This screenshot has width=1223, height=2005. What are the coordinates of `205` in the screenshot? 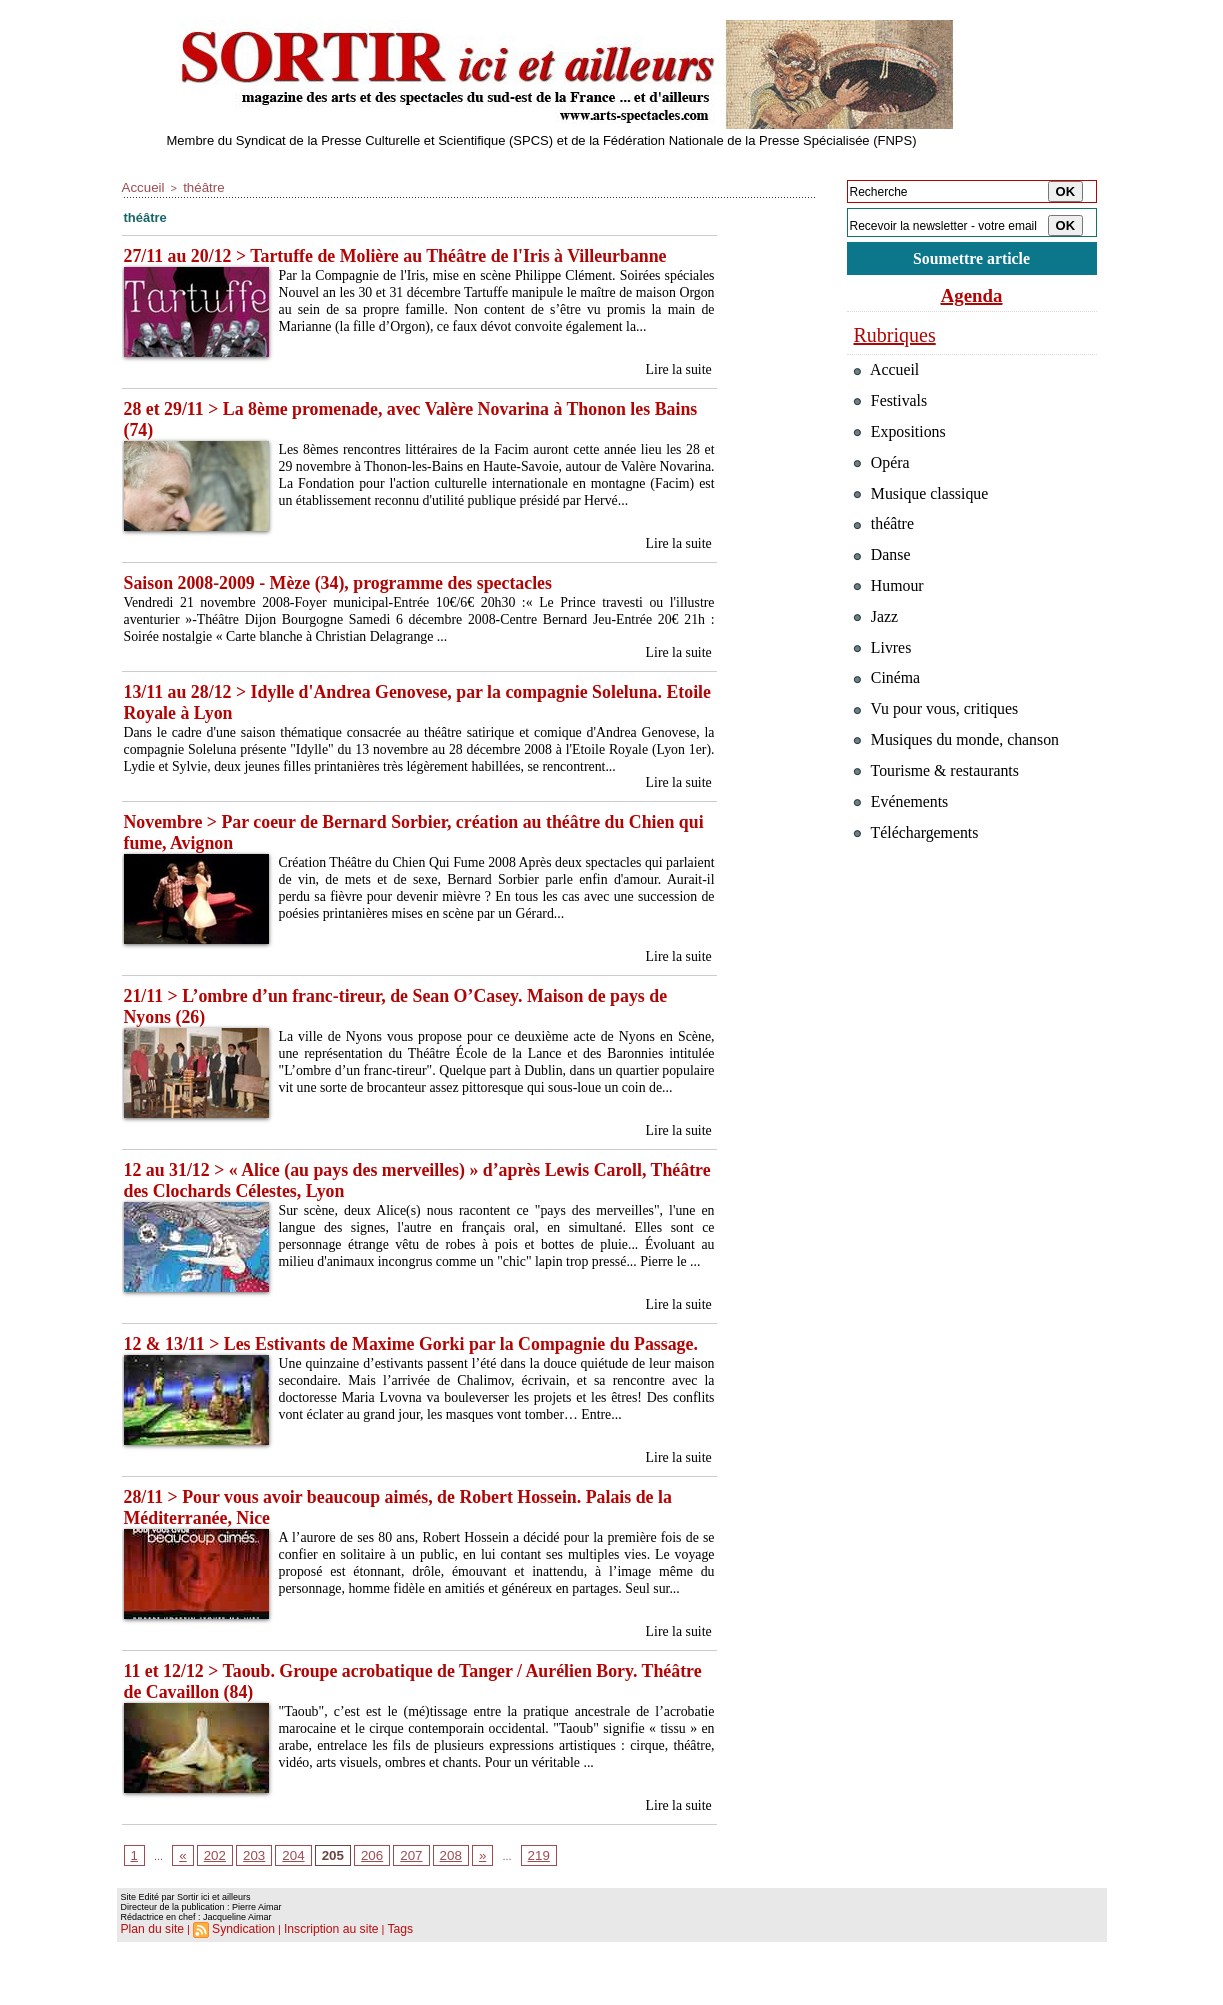 It's located at (316, 1919).